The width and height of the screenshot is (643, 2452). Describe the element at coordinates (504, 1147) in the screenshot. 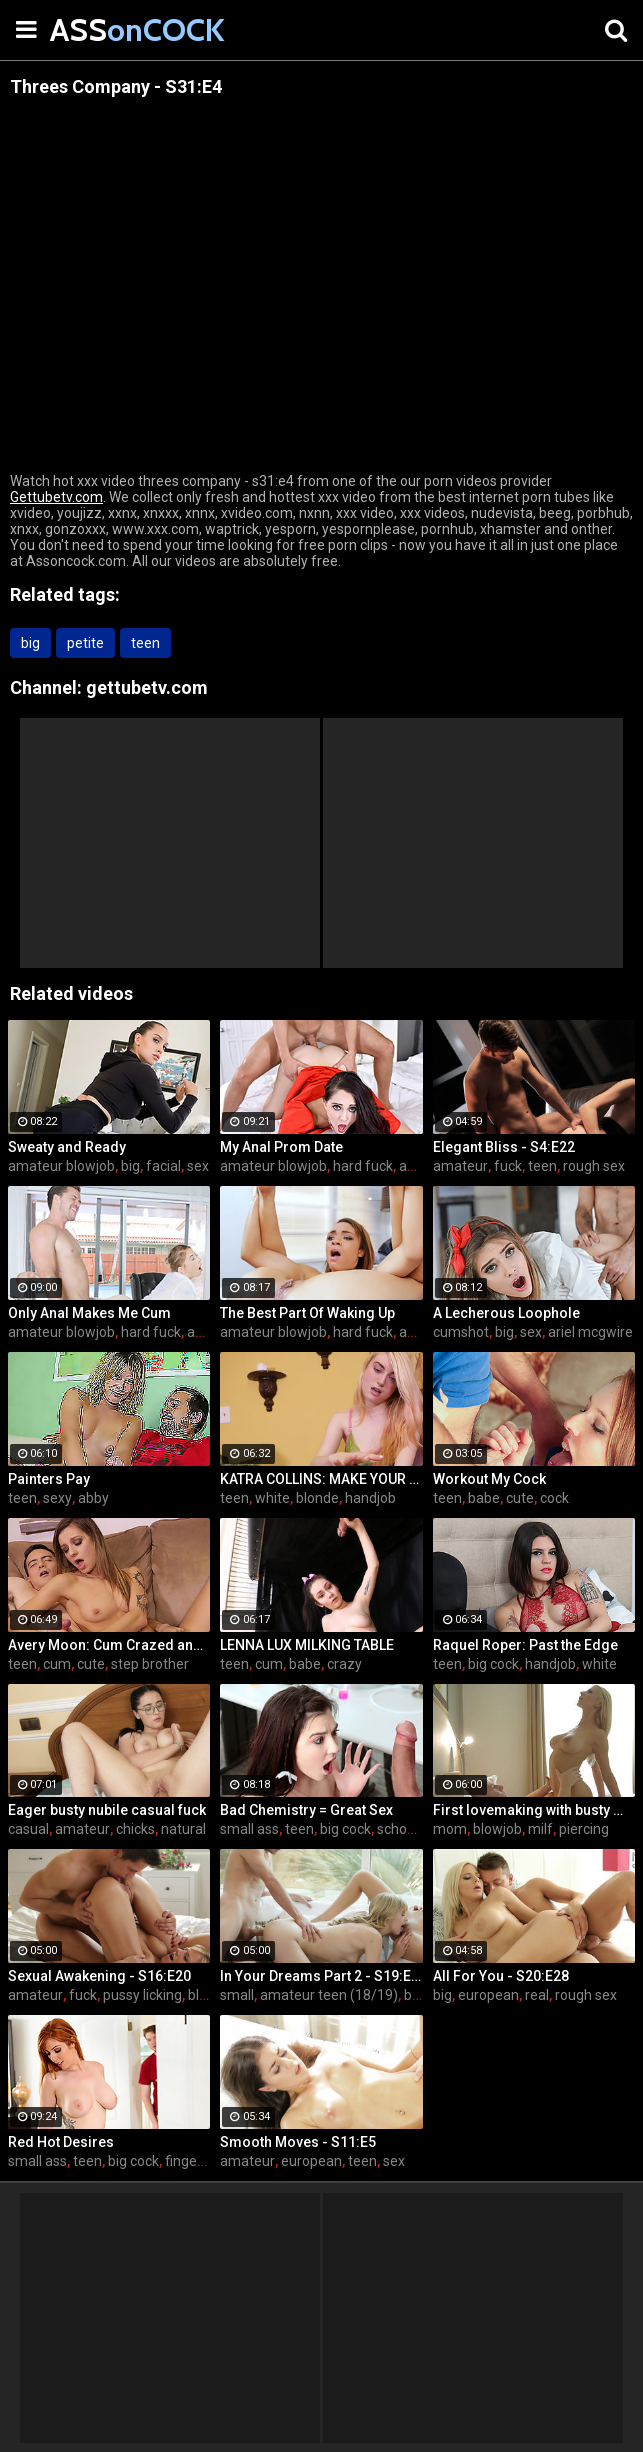

I see `Elegant Bliss - S4:E22` at that location.